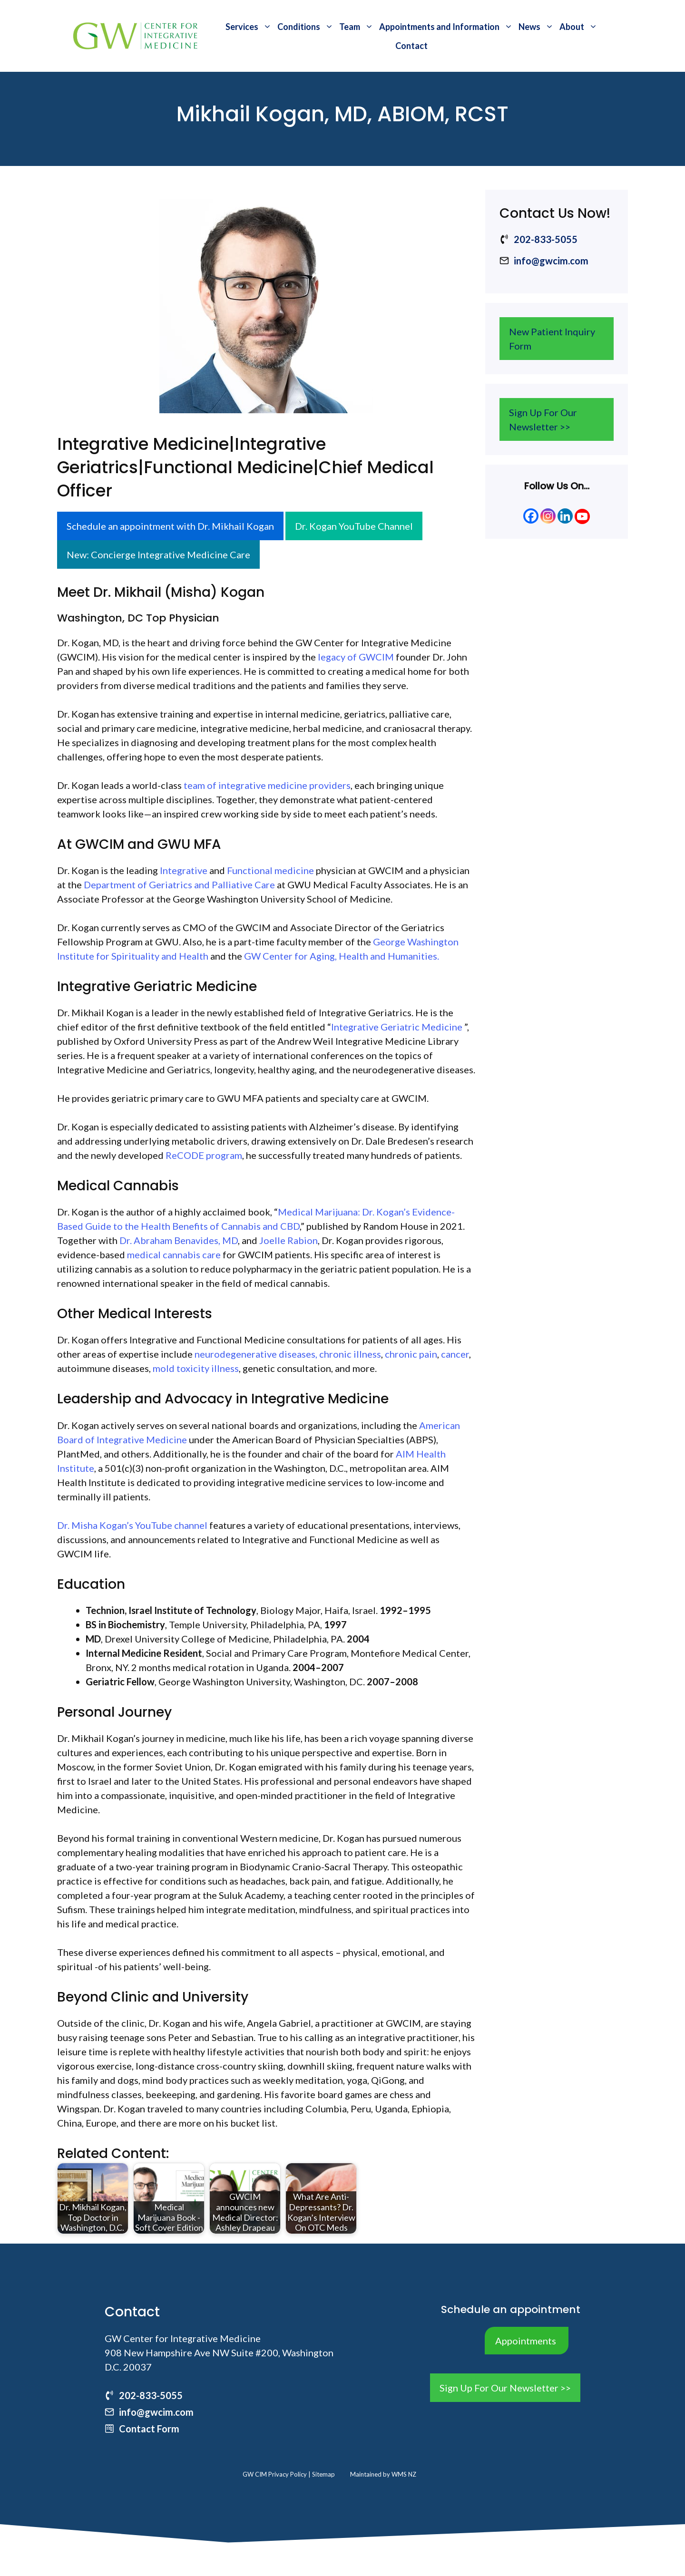 The image size is (685, 2576). I want to click on Team, so click(357, 26).